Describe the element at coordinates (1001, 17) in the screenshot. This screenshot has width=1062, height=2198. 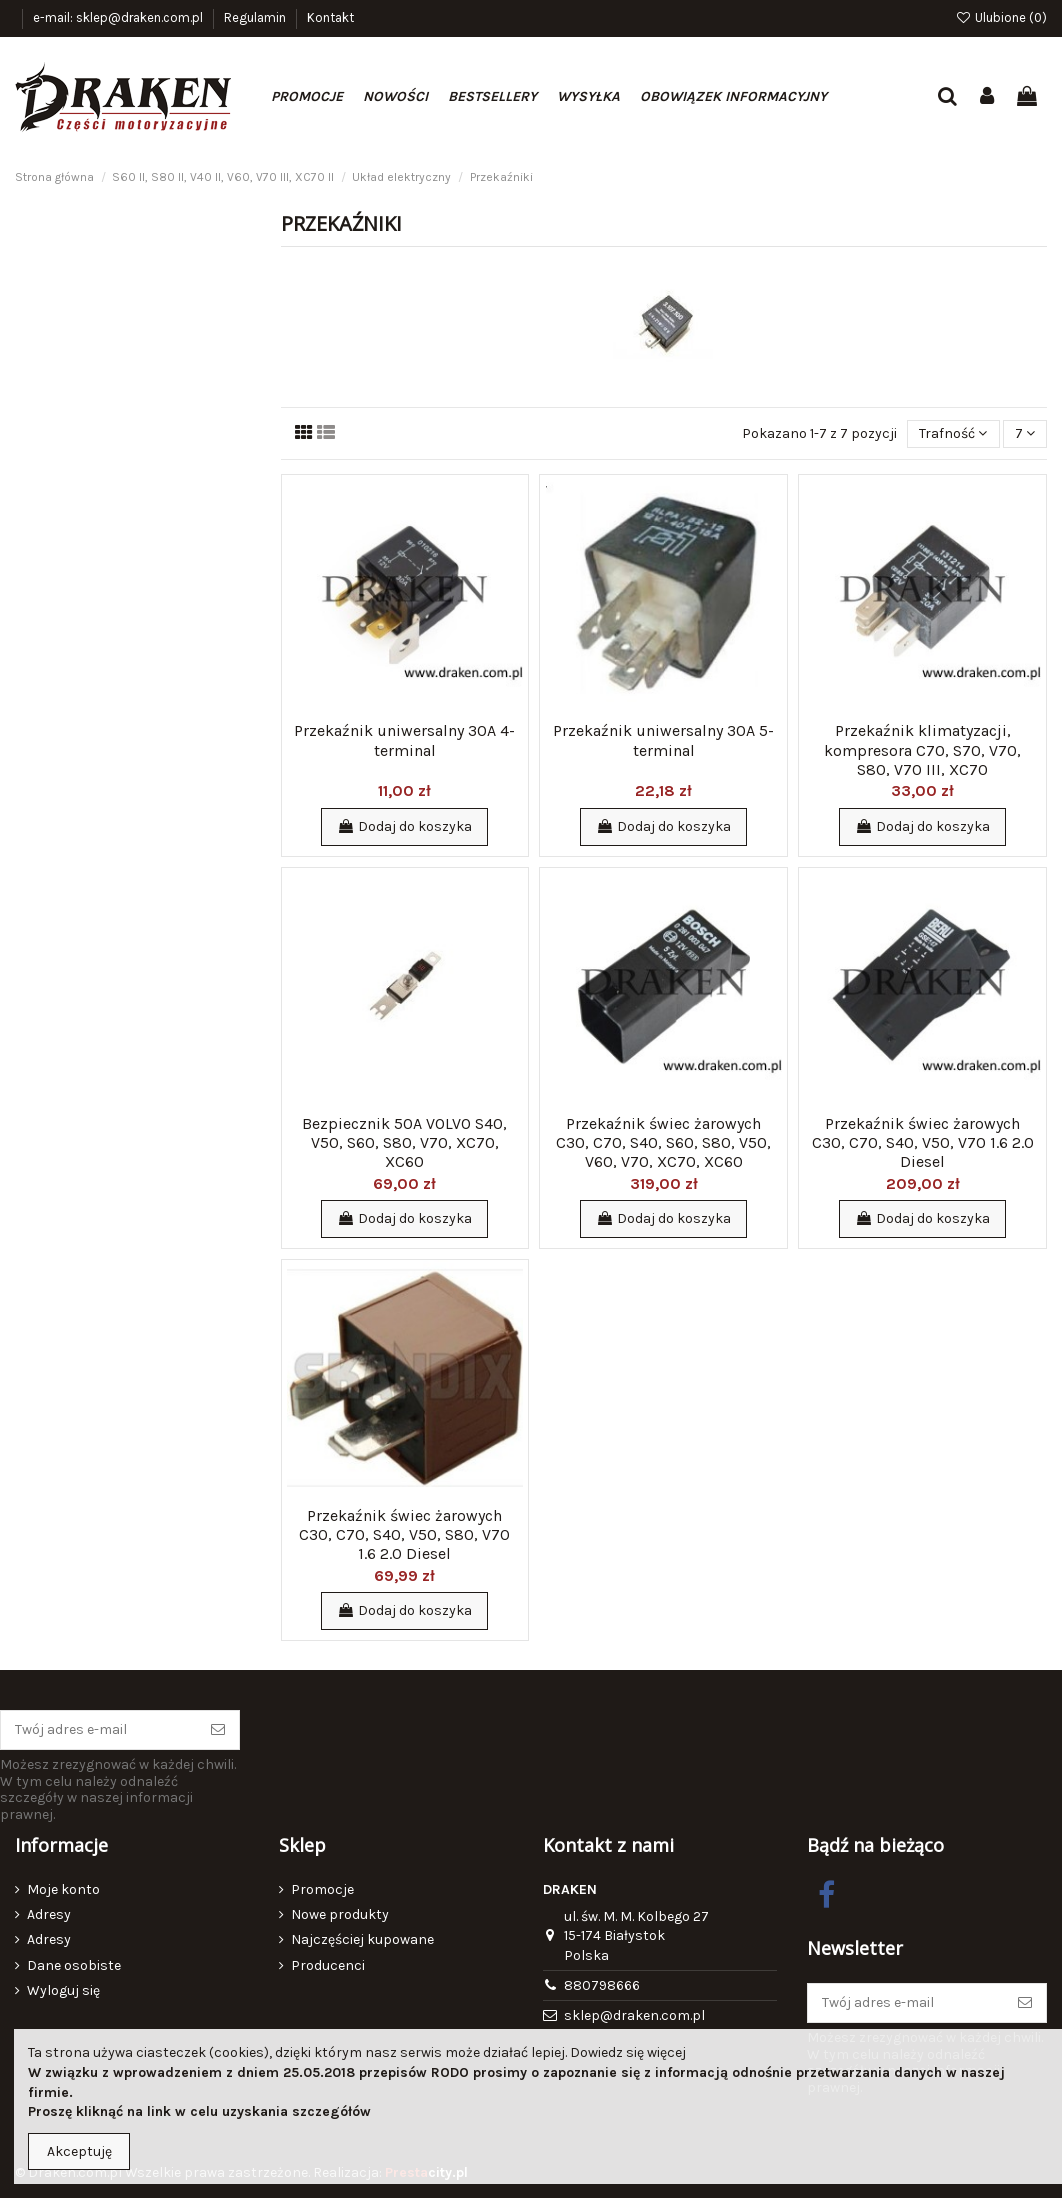
I see `Ulubione ()` at that location.